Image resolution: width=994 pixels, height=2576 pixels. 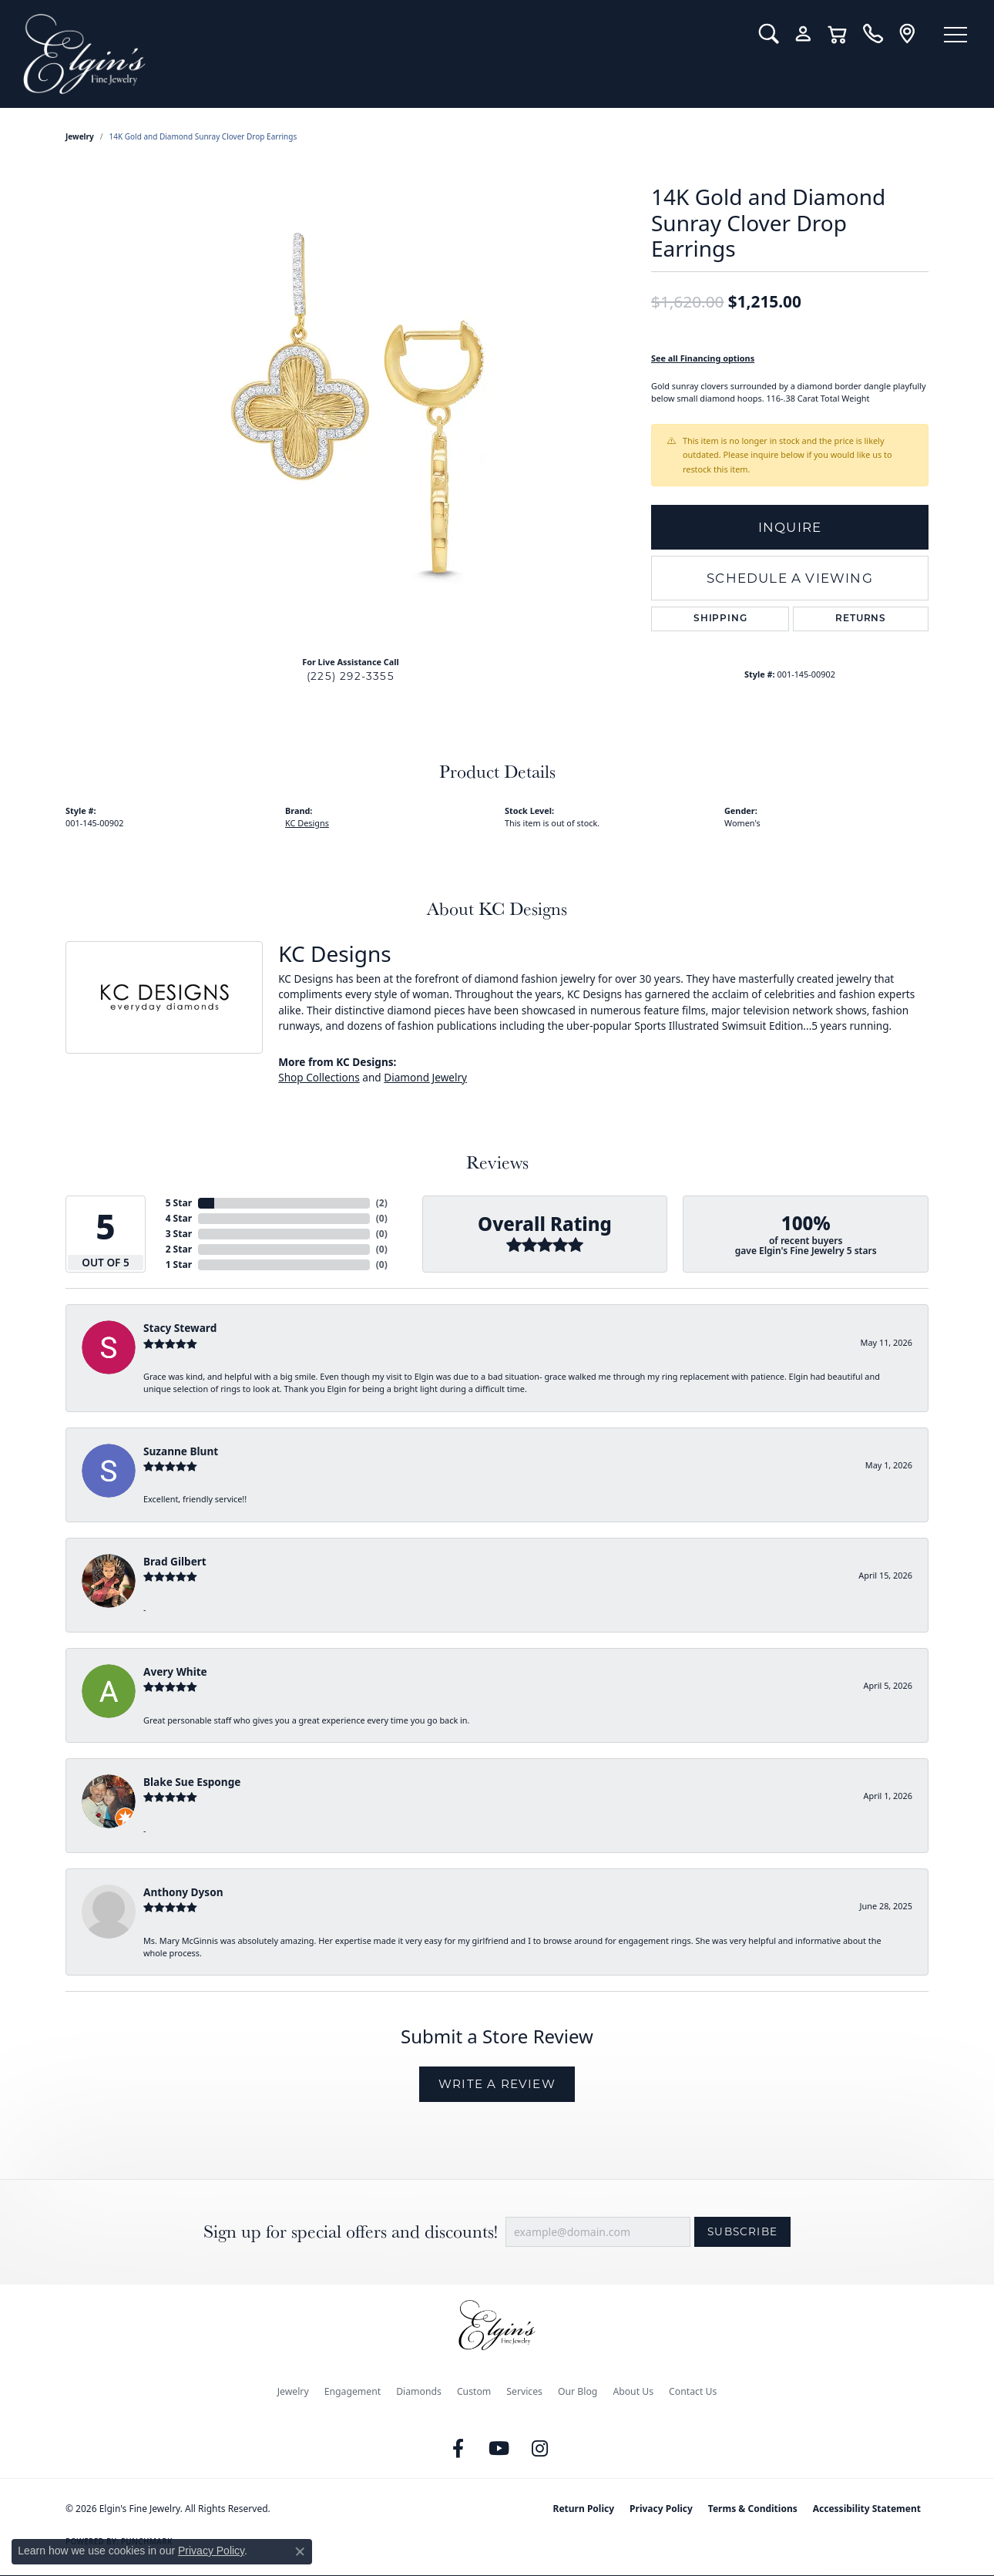 I want to click on Sign up for special offers and discounts!, so click(x=350, y=2232).